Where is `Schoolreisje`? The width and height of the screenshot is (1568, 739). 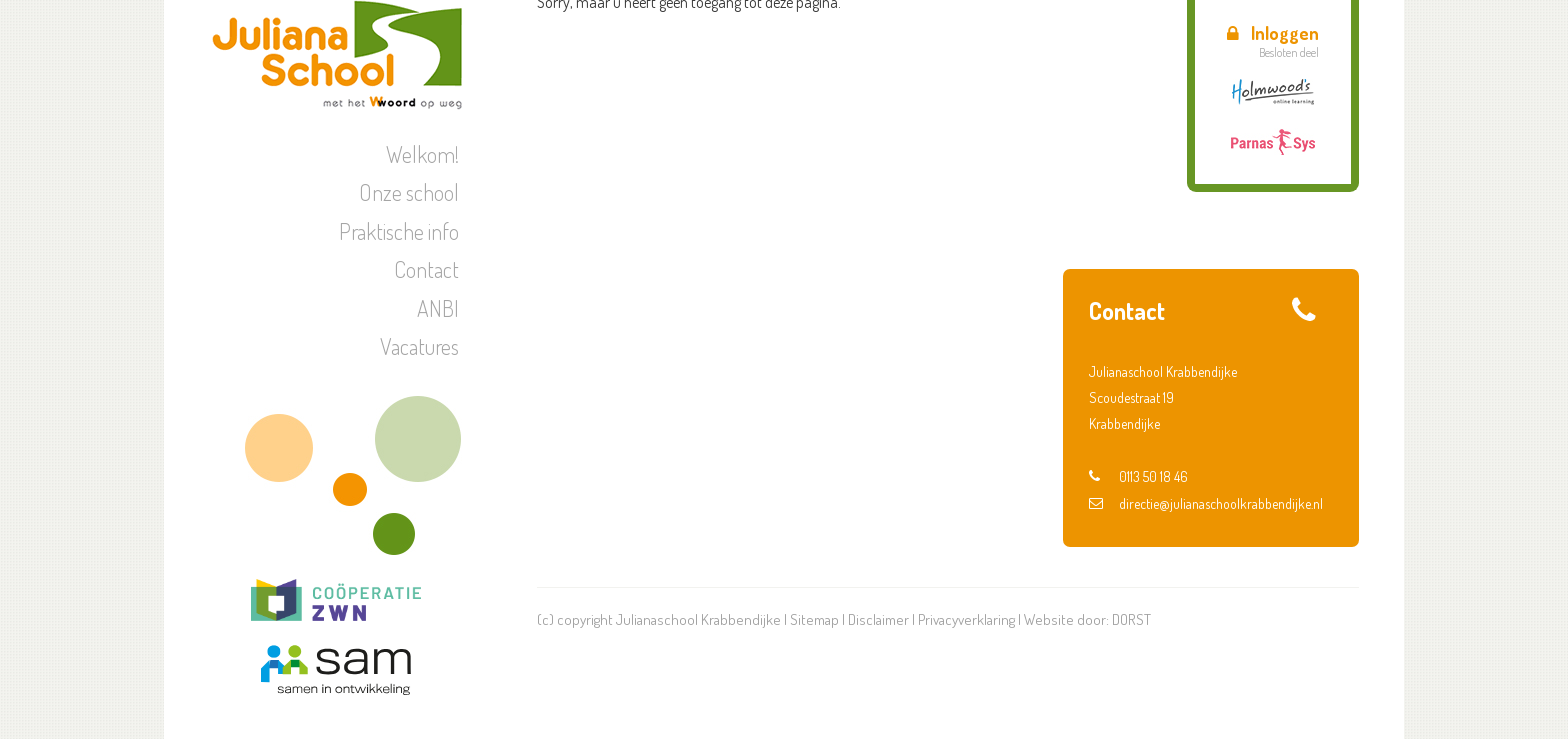
Schoolreisje is located at coordinates (1172, 203).